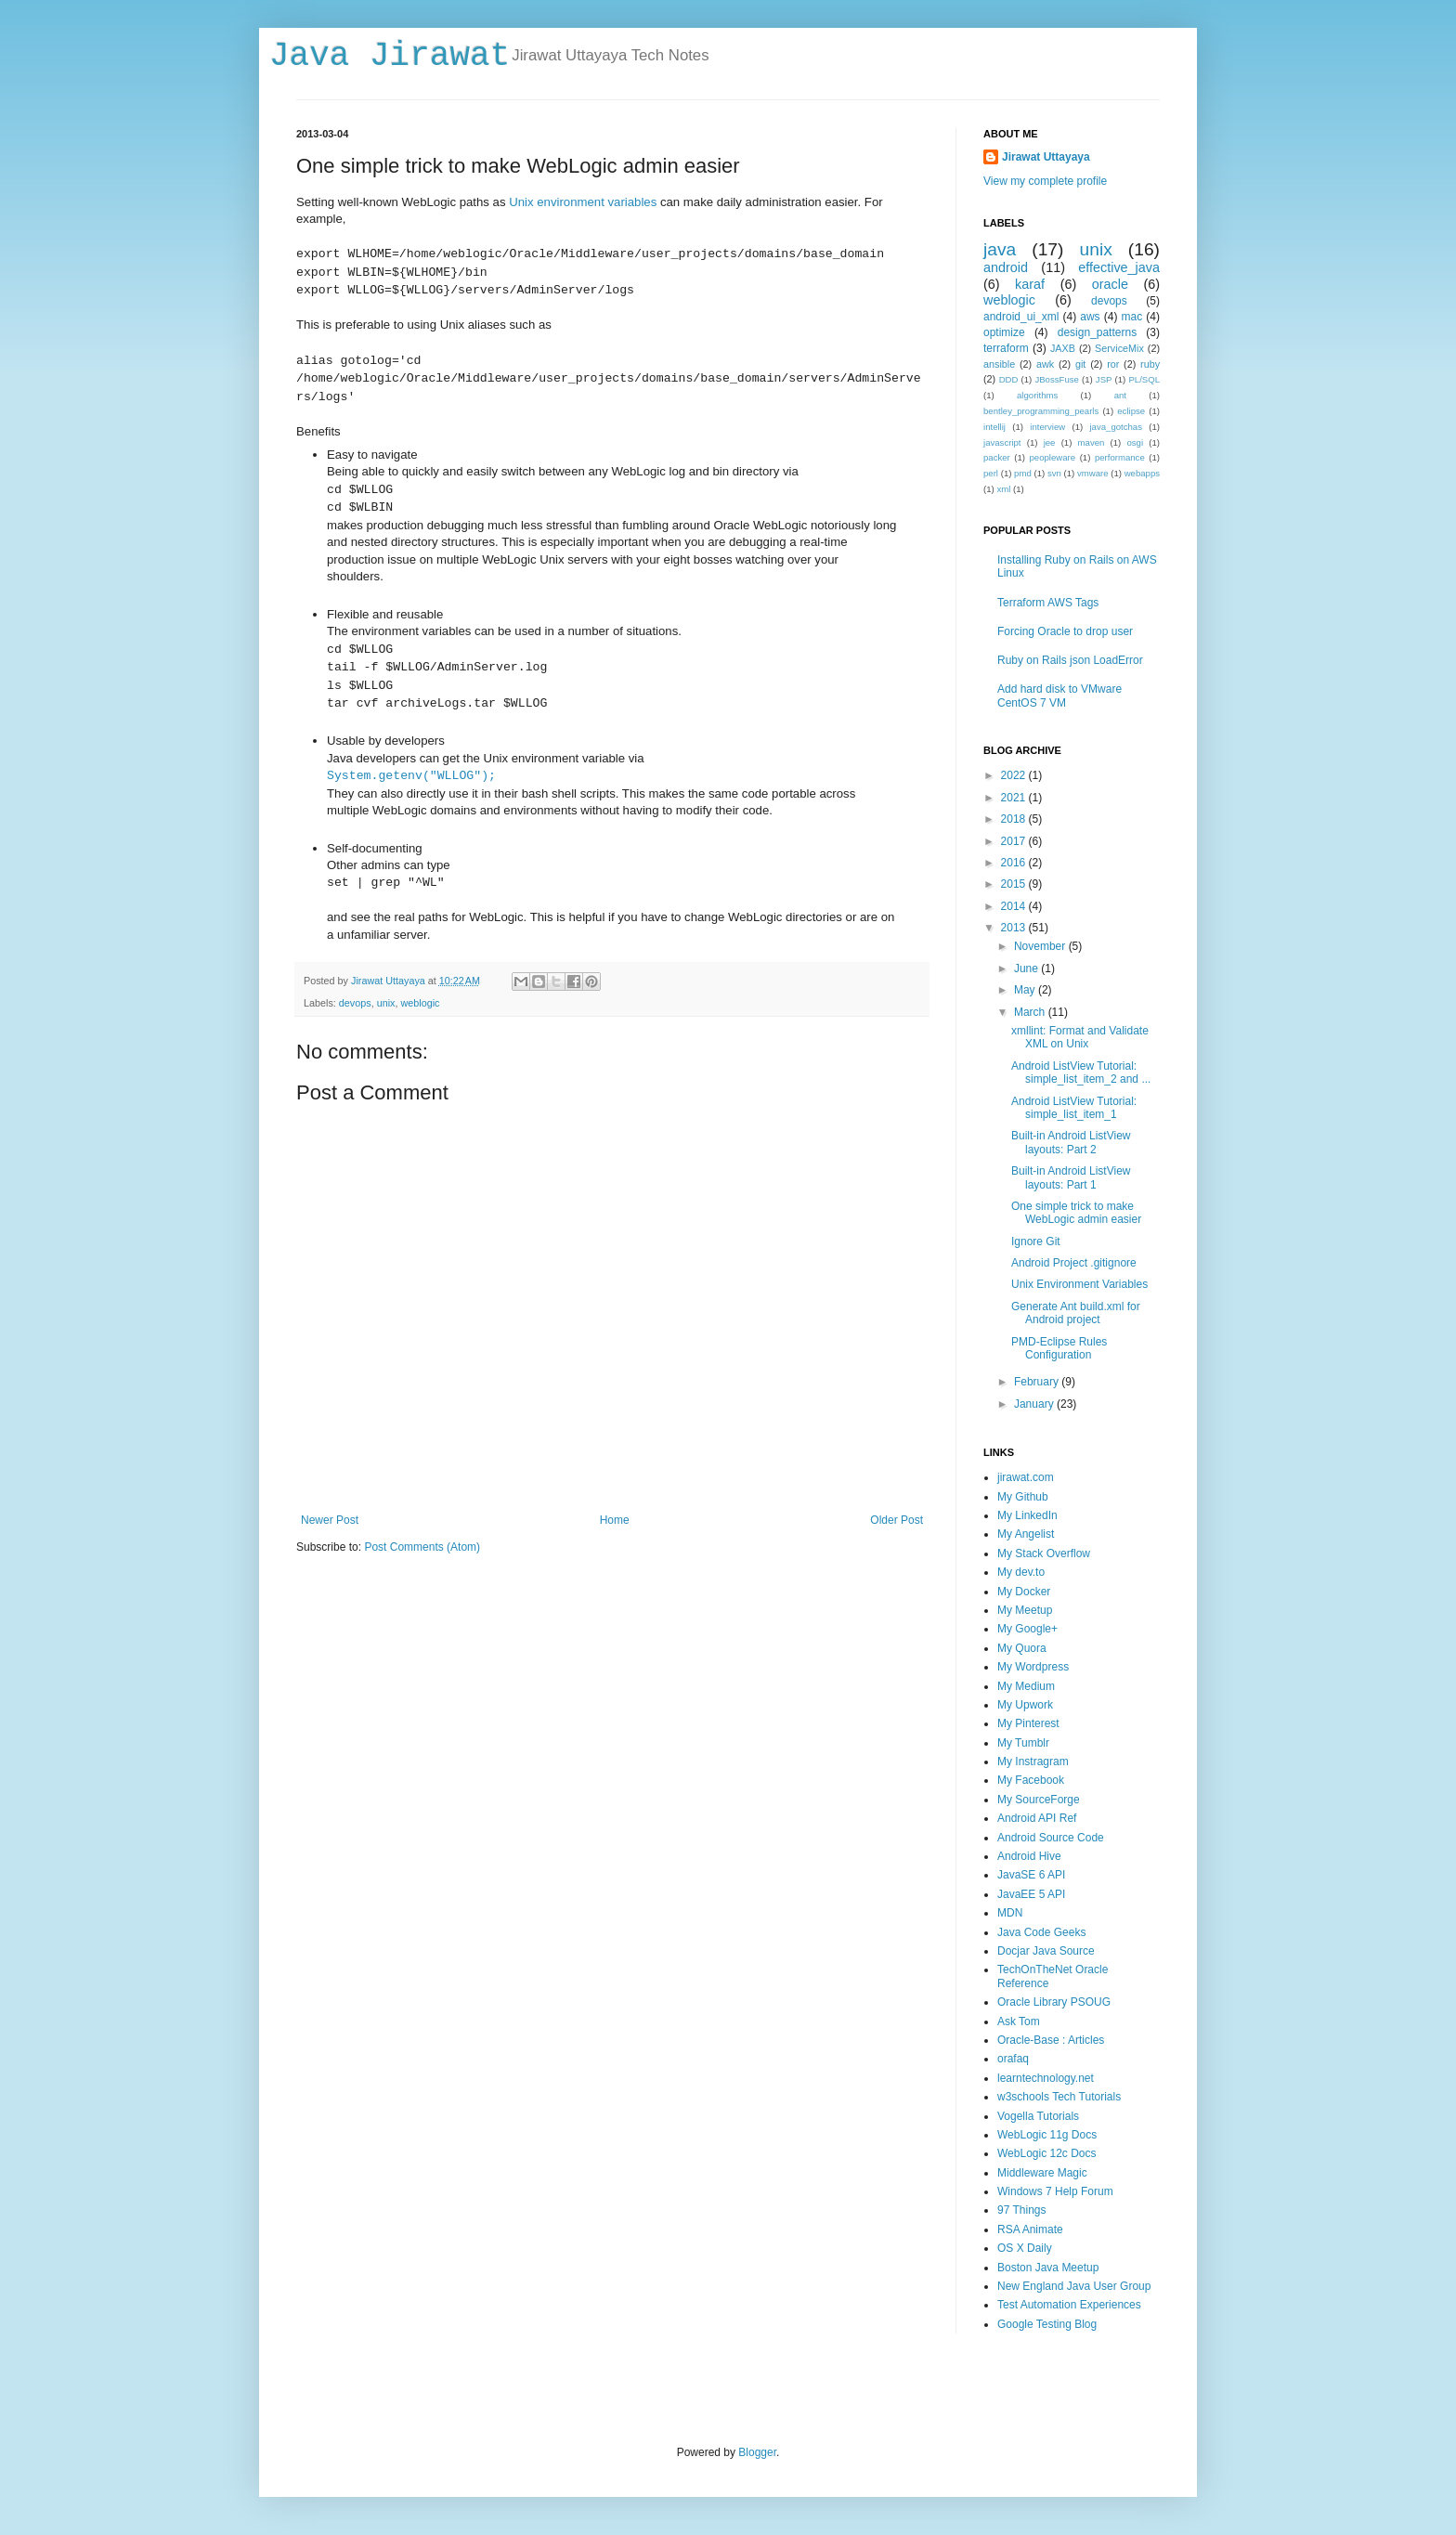 The height and width of the screenshot is (2535, 1456). What do you see at coordinates (1120, 457) in the screenshot?
I see `performance` at bounding box center [1120, 457].